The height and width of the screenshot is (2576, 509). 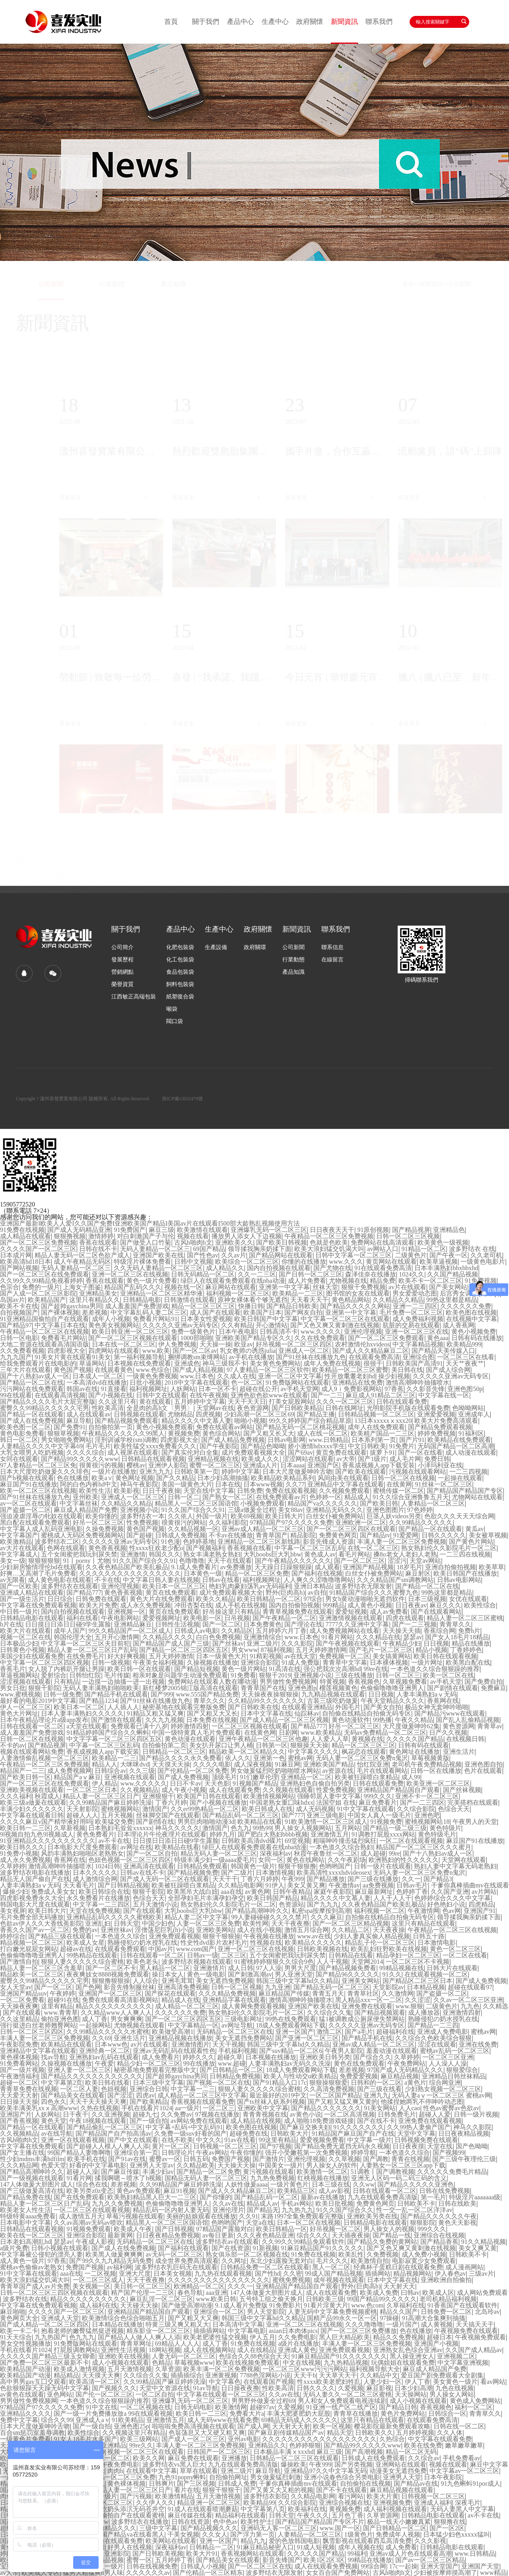 What do you see at coordinates (19, 2318) in the screenshot?
I see `黄色网页大全` at bounding box center [19, 2318].